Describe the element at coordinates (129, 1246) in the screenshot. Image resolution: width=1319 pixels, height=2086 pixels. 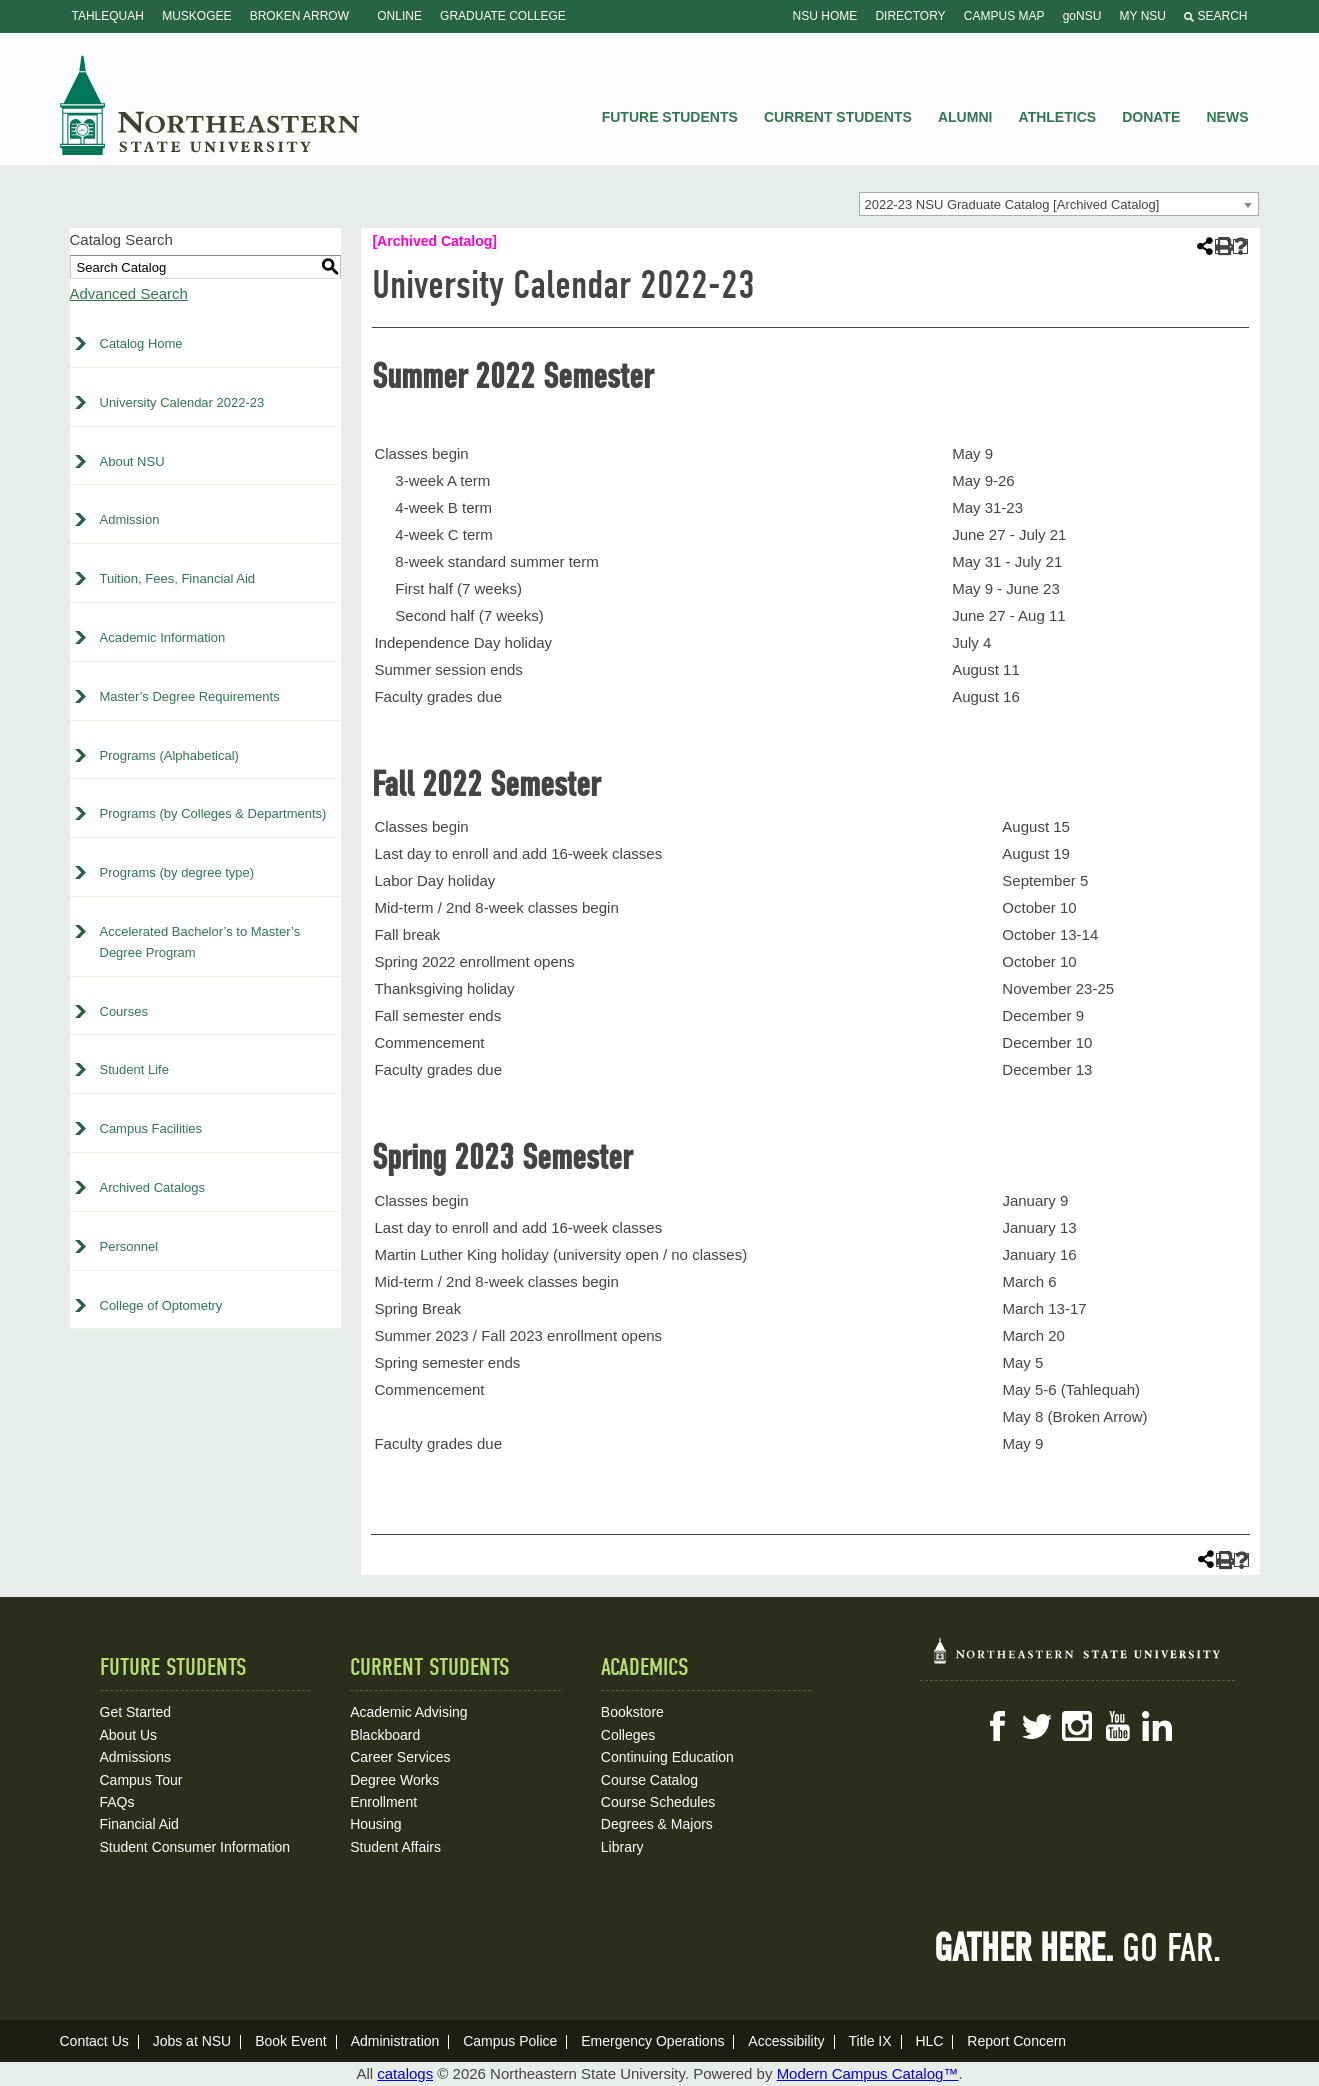
I see `Personnel` at that location.